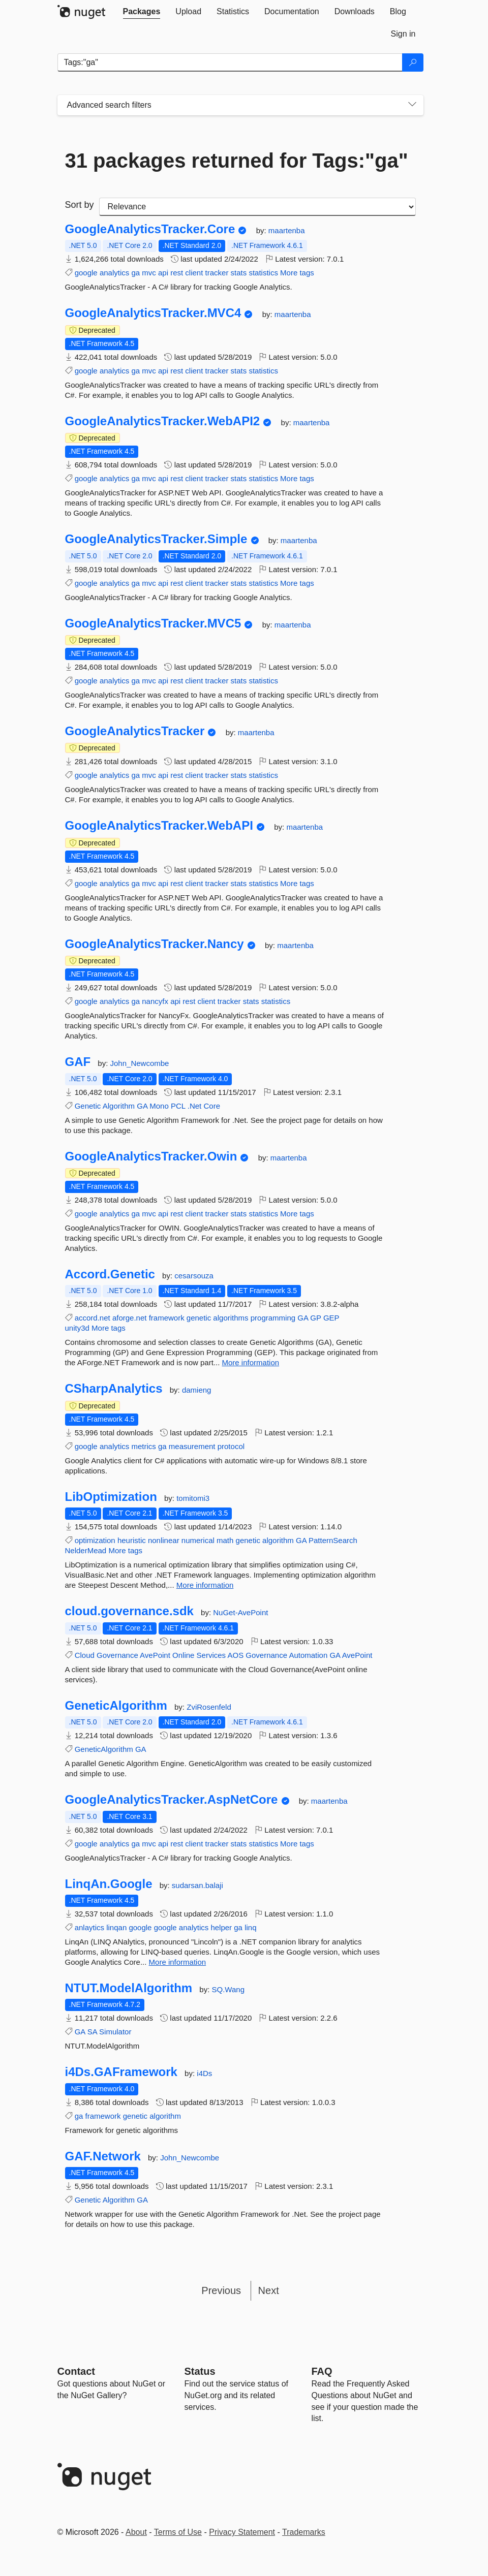  I want to click on AvePoint, so click(155, 1655).